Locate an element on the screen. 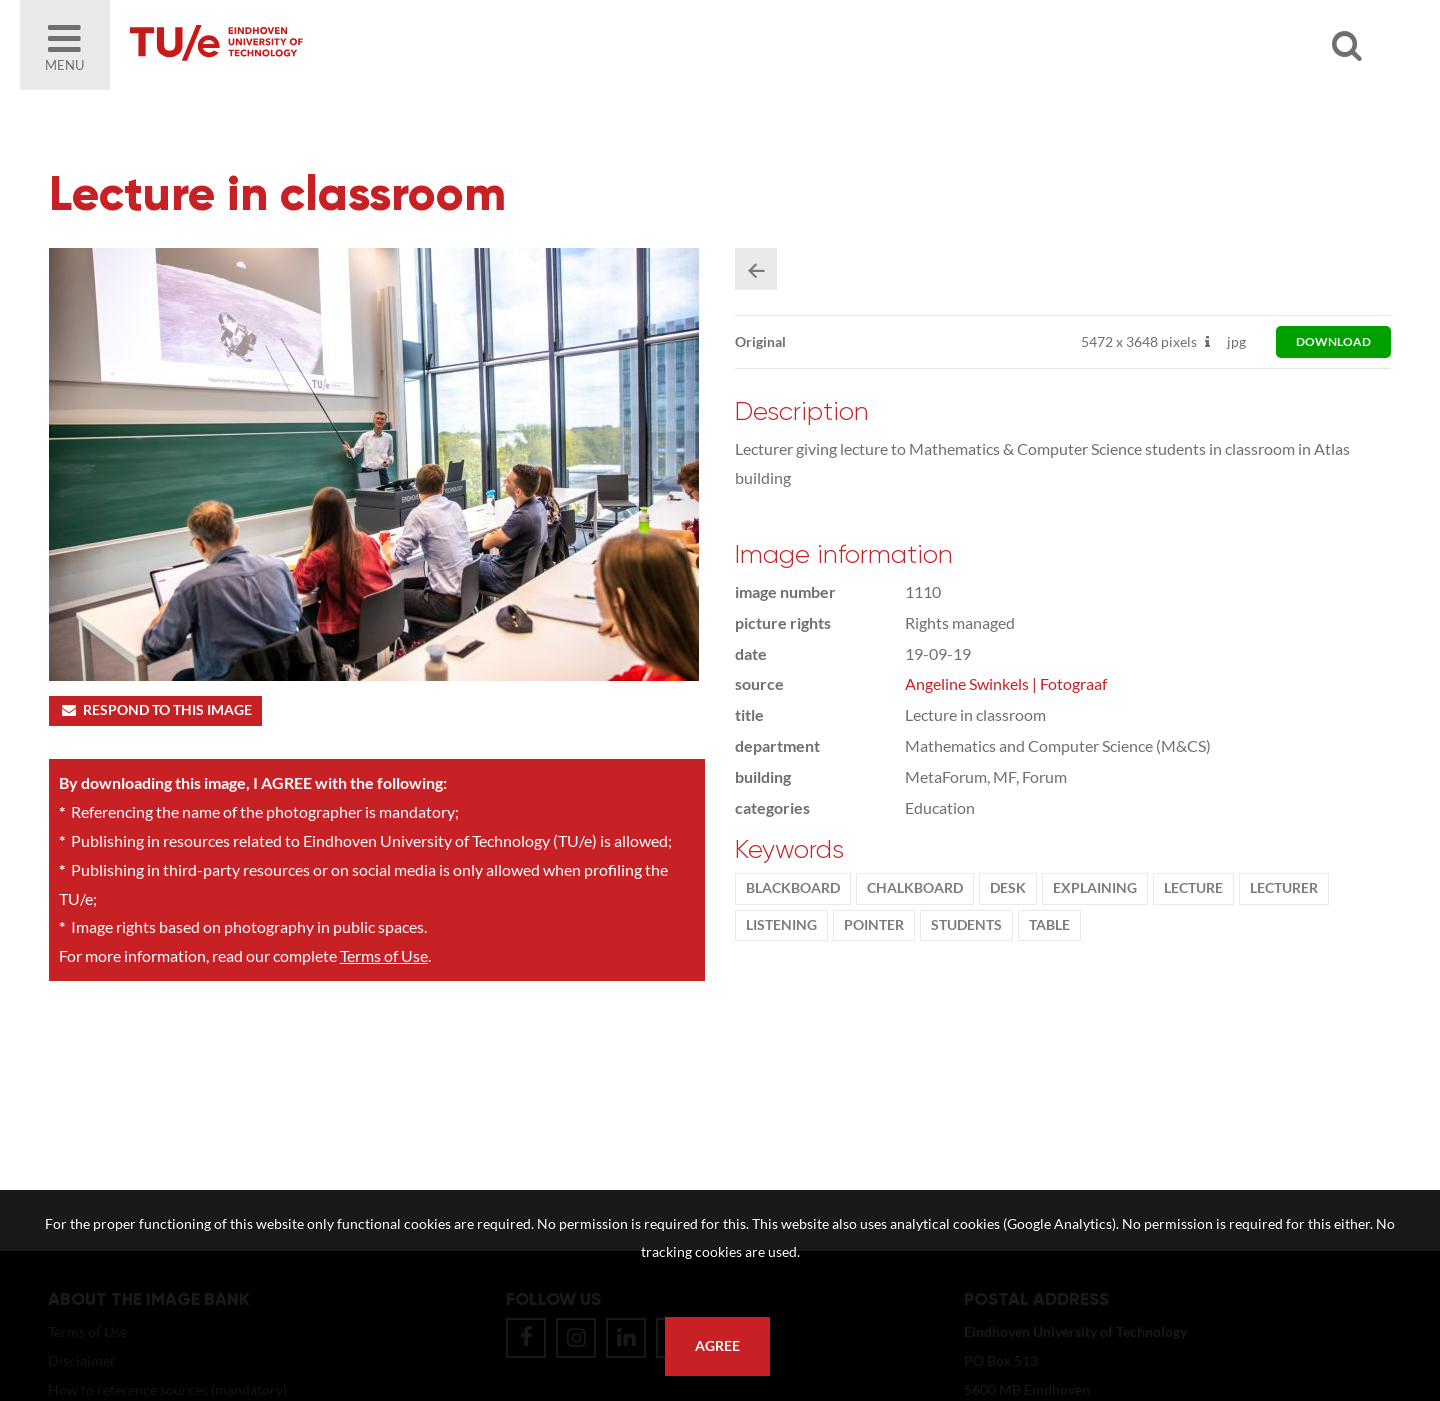  students is located at coordinates (966, 925).